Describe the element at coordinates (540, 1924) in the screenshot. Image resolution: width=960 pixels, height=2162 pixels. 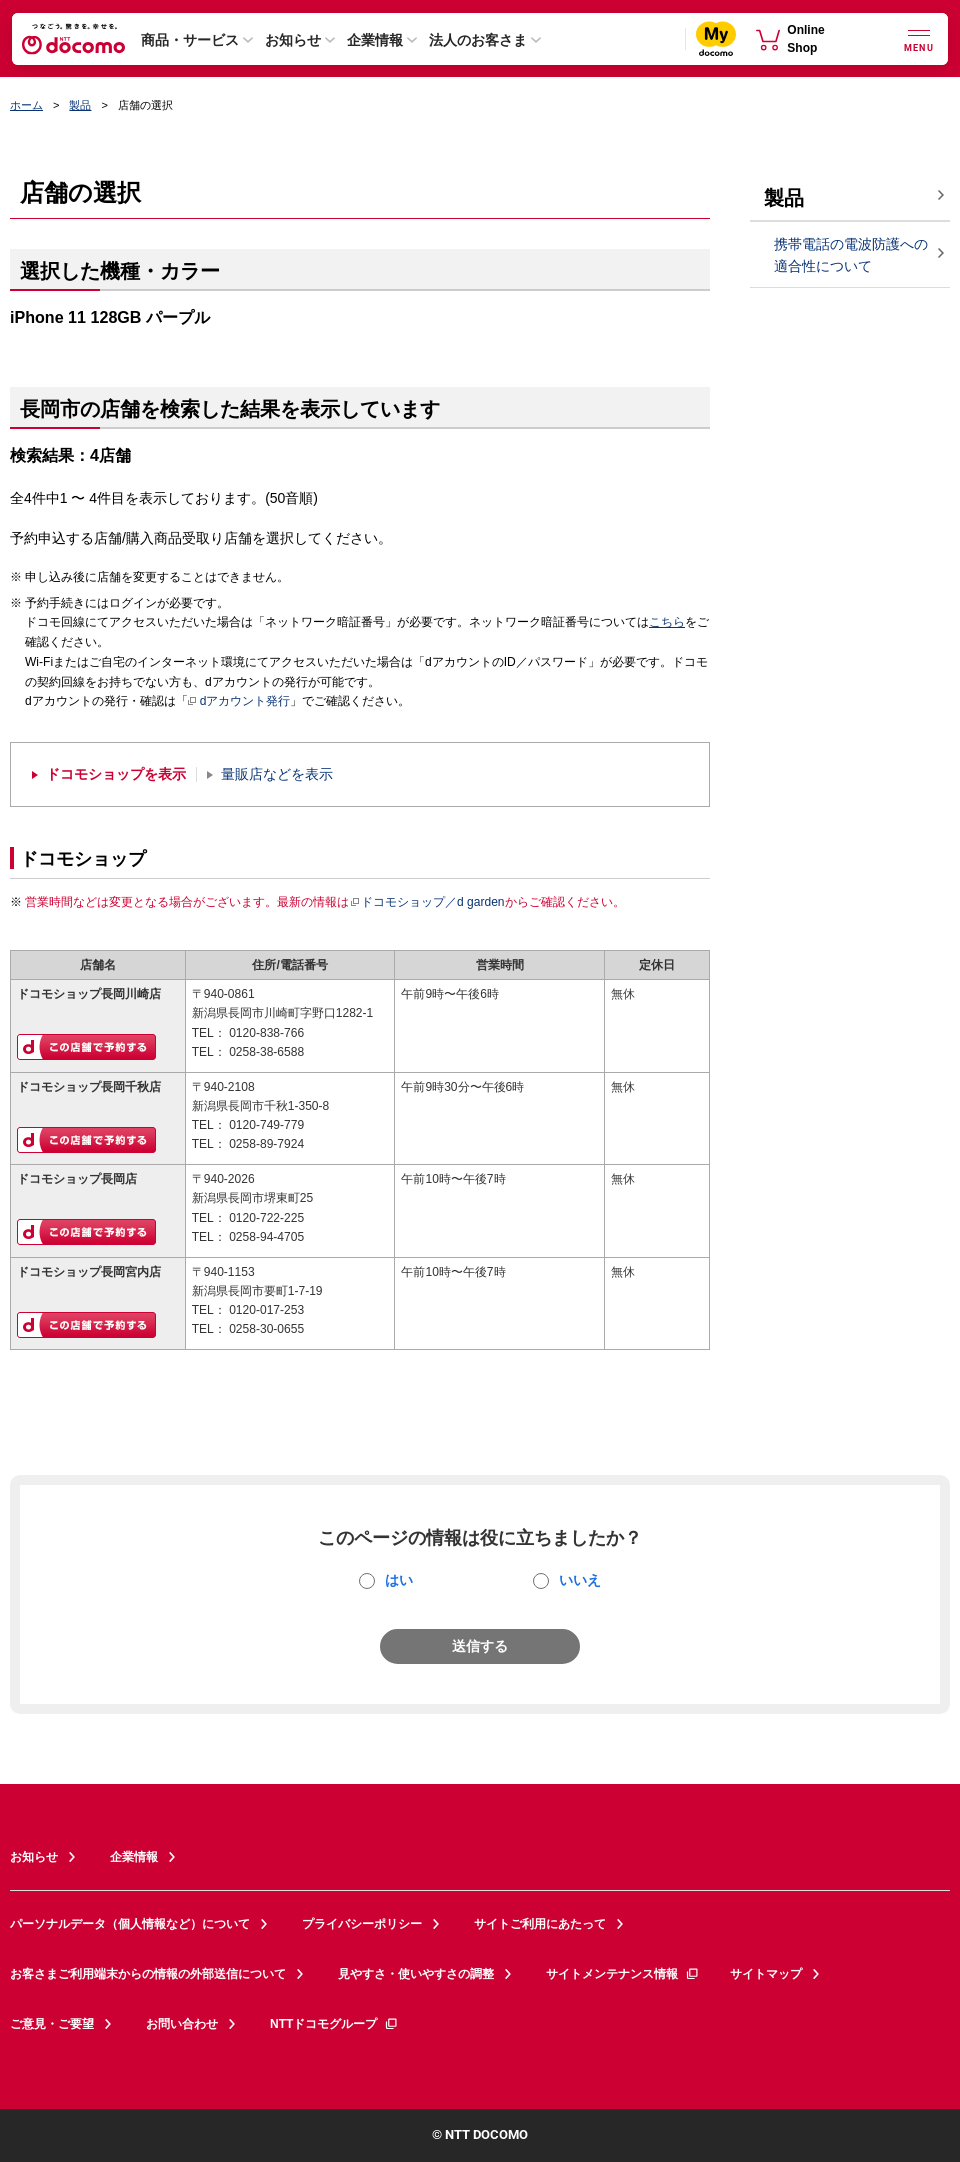
I see `サイトご利用にあたって` at that location.